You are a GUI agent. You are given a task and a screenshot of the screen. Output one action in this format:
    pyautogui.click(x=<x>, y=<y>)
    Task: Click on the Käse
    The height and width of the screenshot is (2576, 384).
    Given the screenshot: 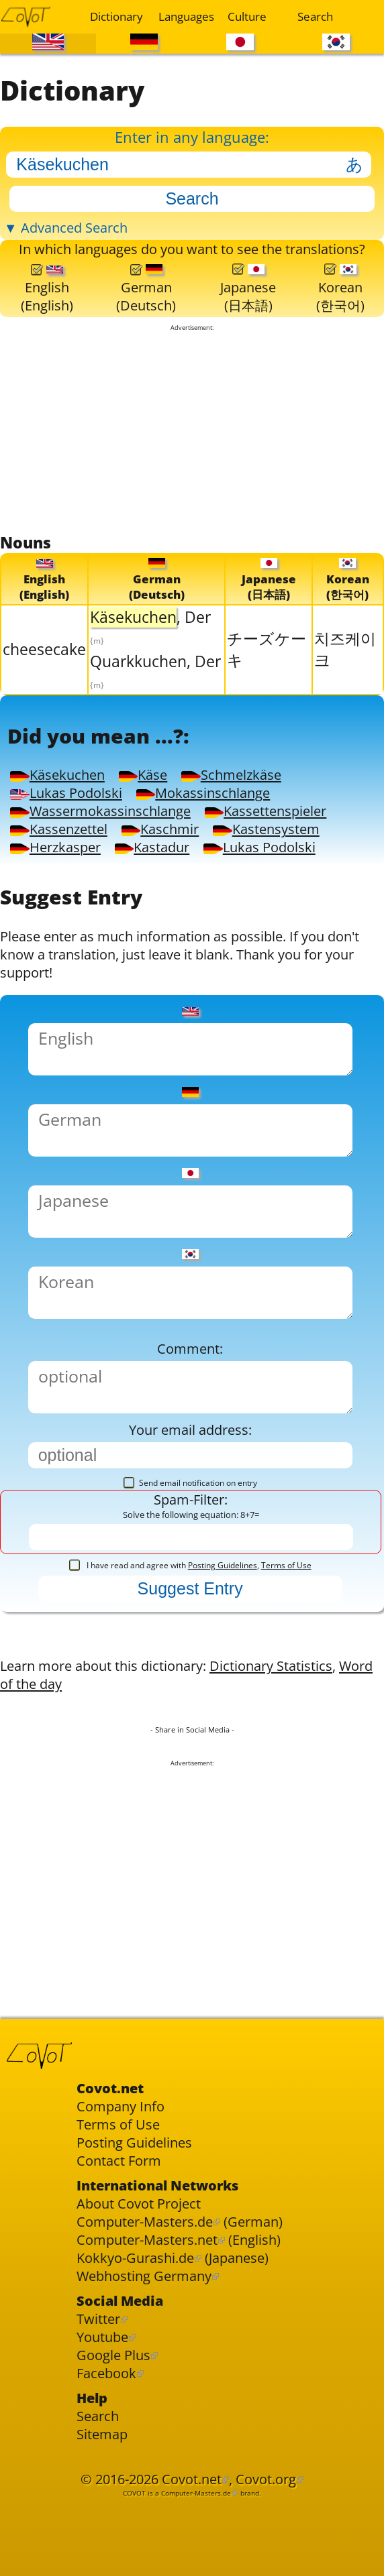 What is the action you would take?
    pyautogui.click(x=143, y=775)
    